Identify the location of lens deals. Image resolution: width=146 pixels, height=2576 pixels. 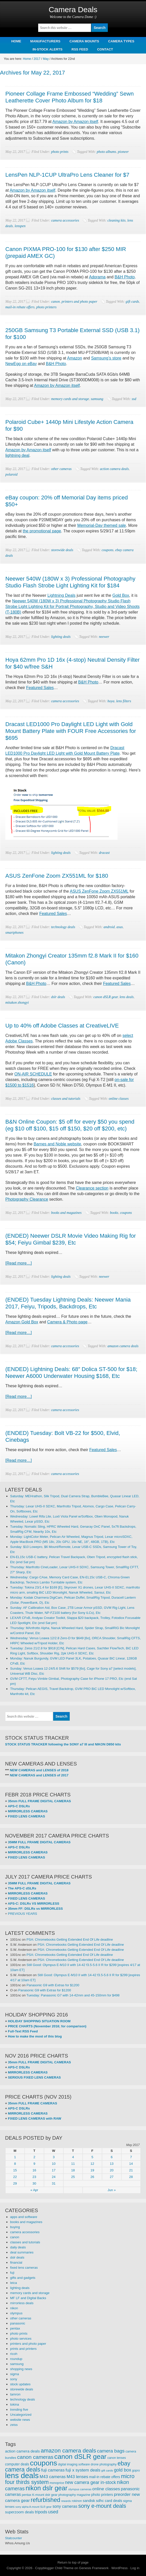
(127, 997).